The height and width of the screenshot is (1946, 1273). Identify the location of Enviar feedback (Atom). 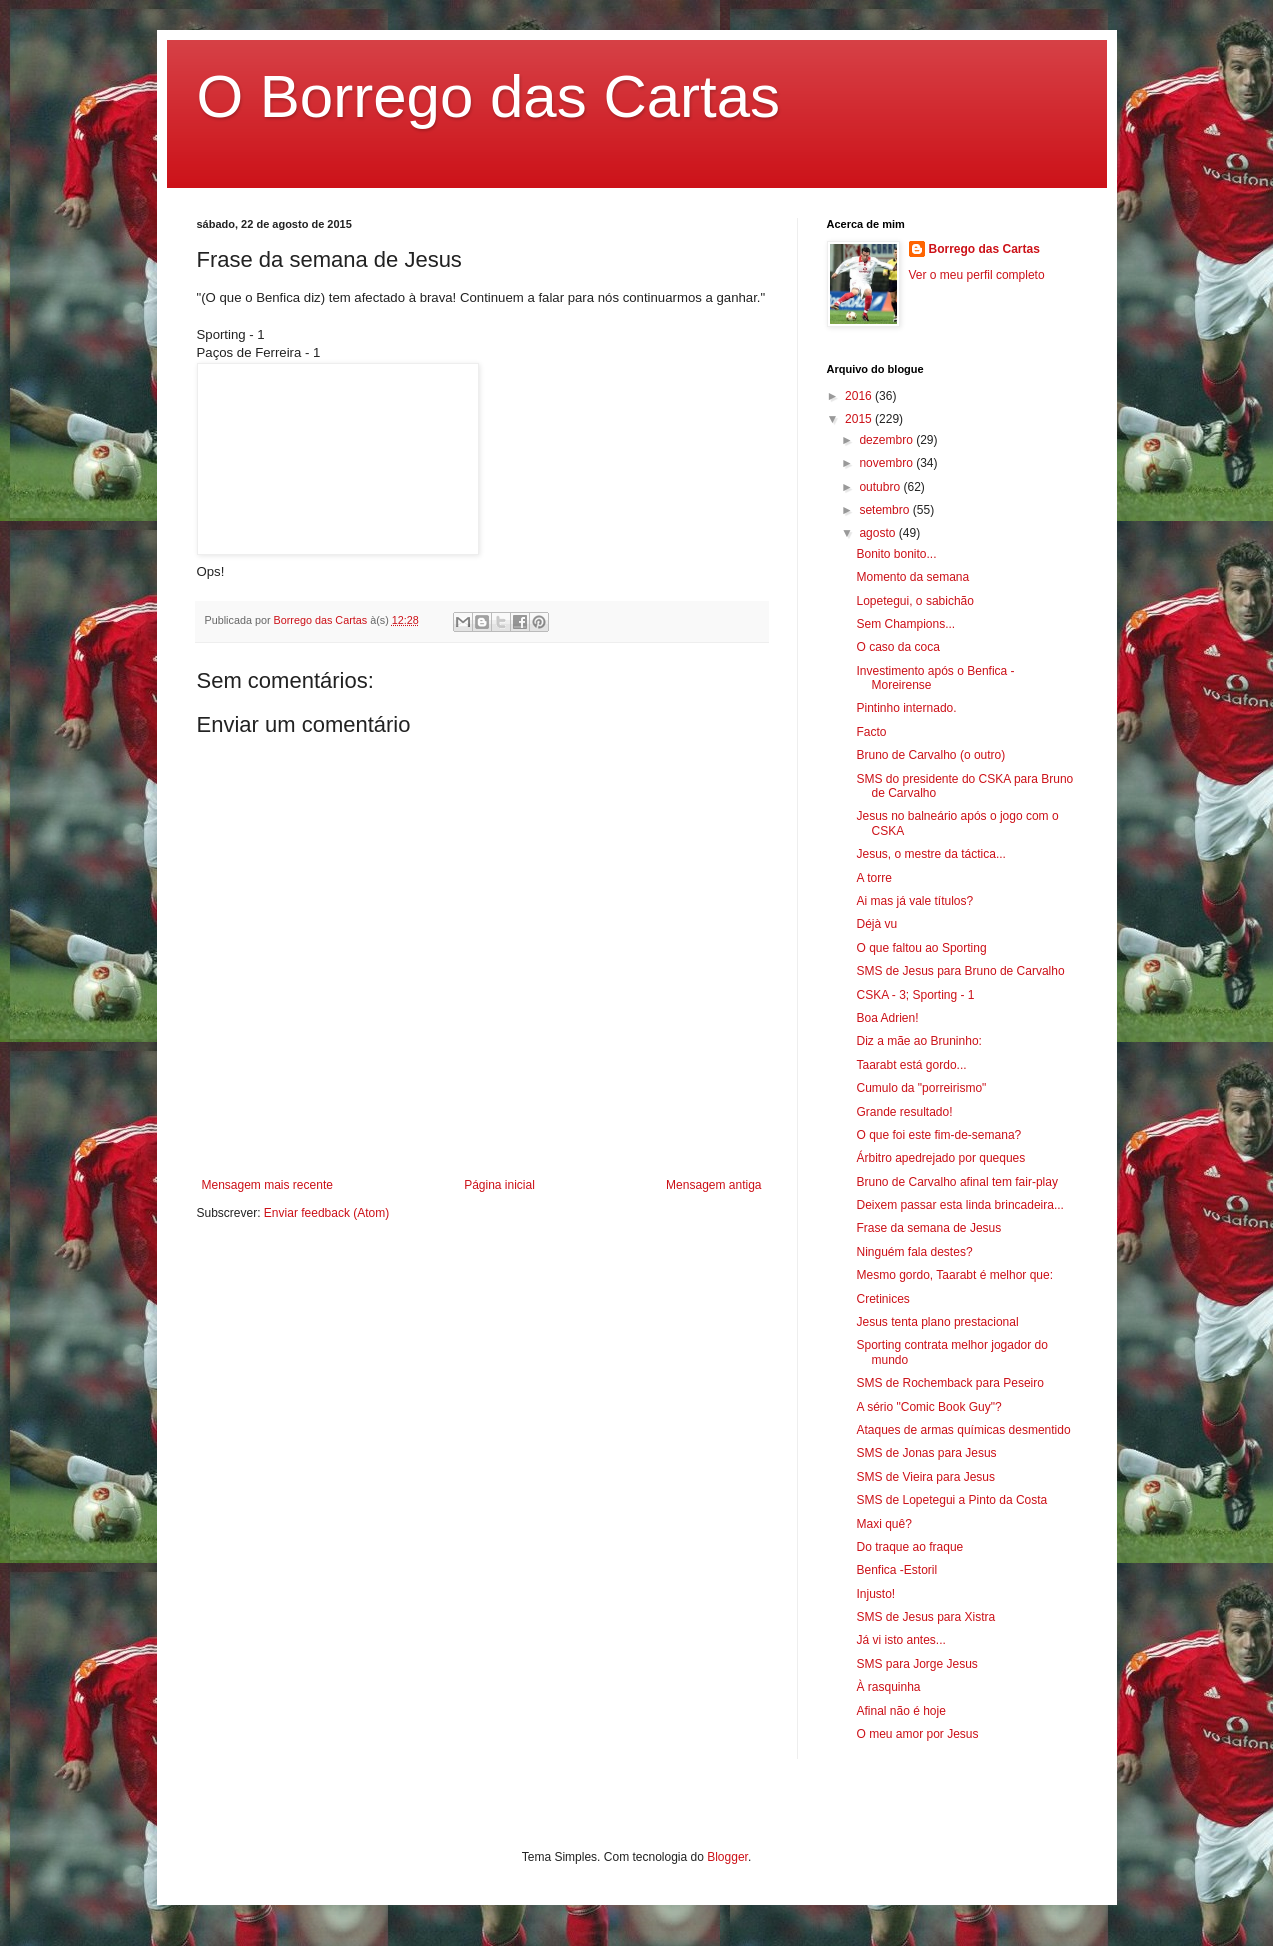
(326, 1213).